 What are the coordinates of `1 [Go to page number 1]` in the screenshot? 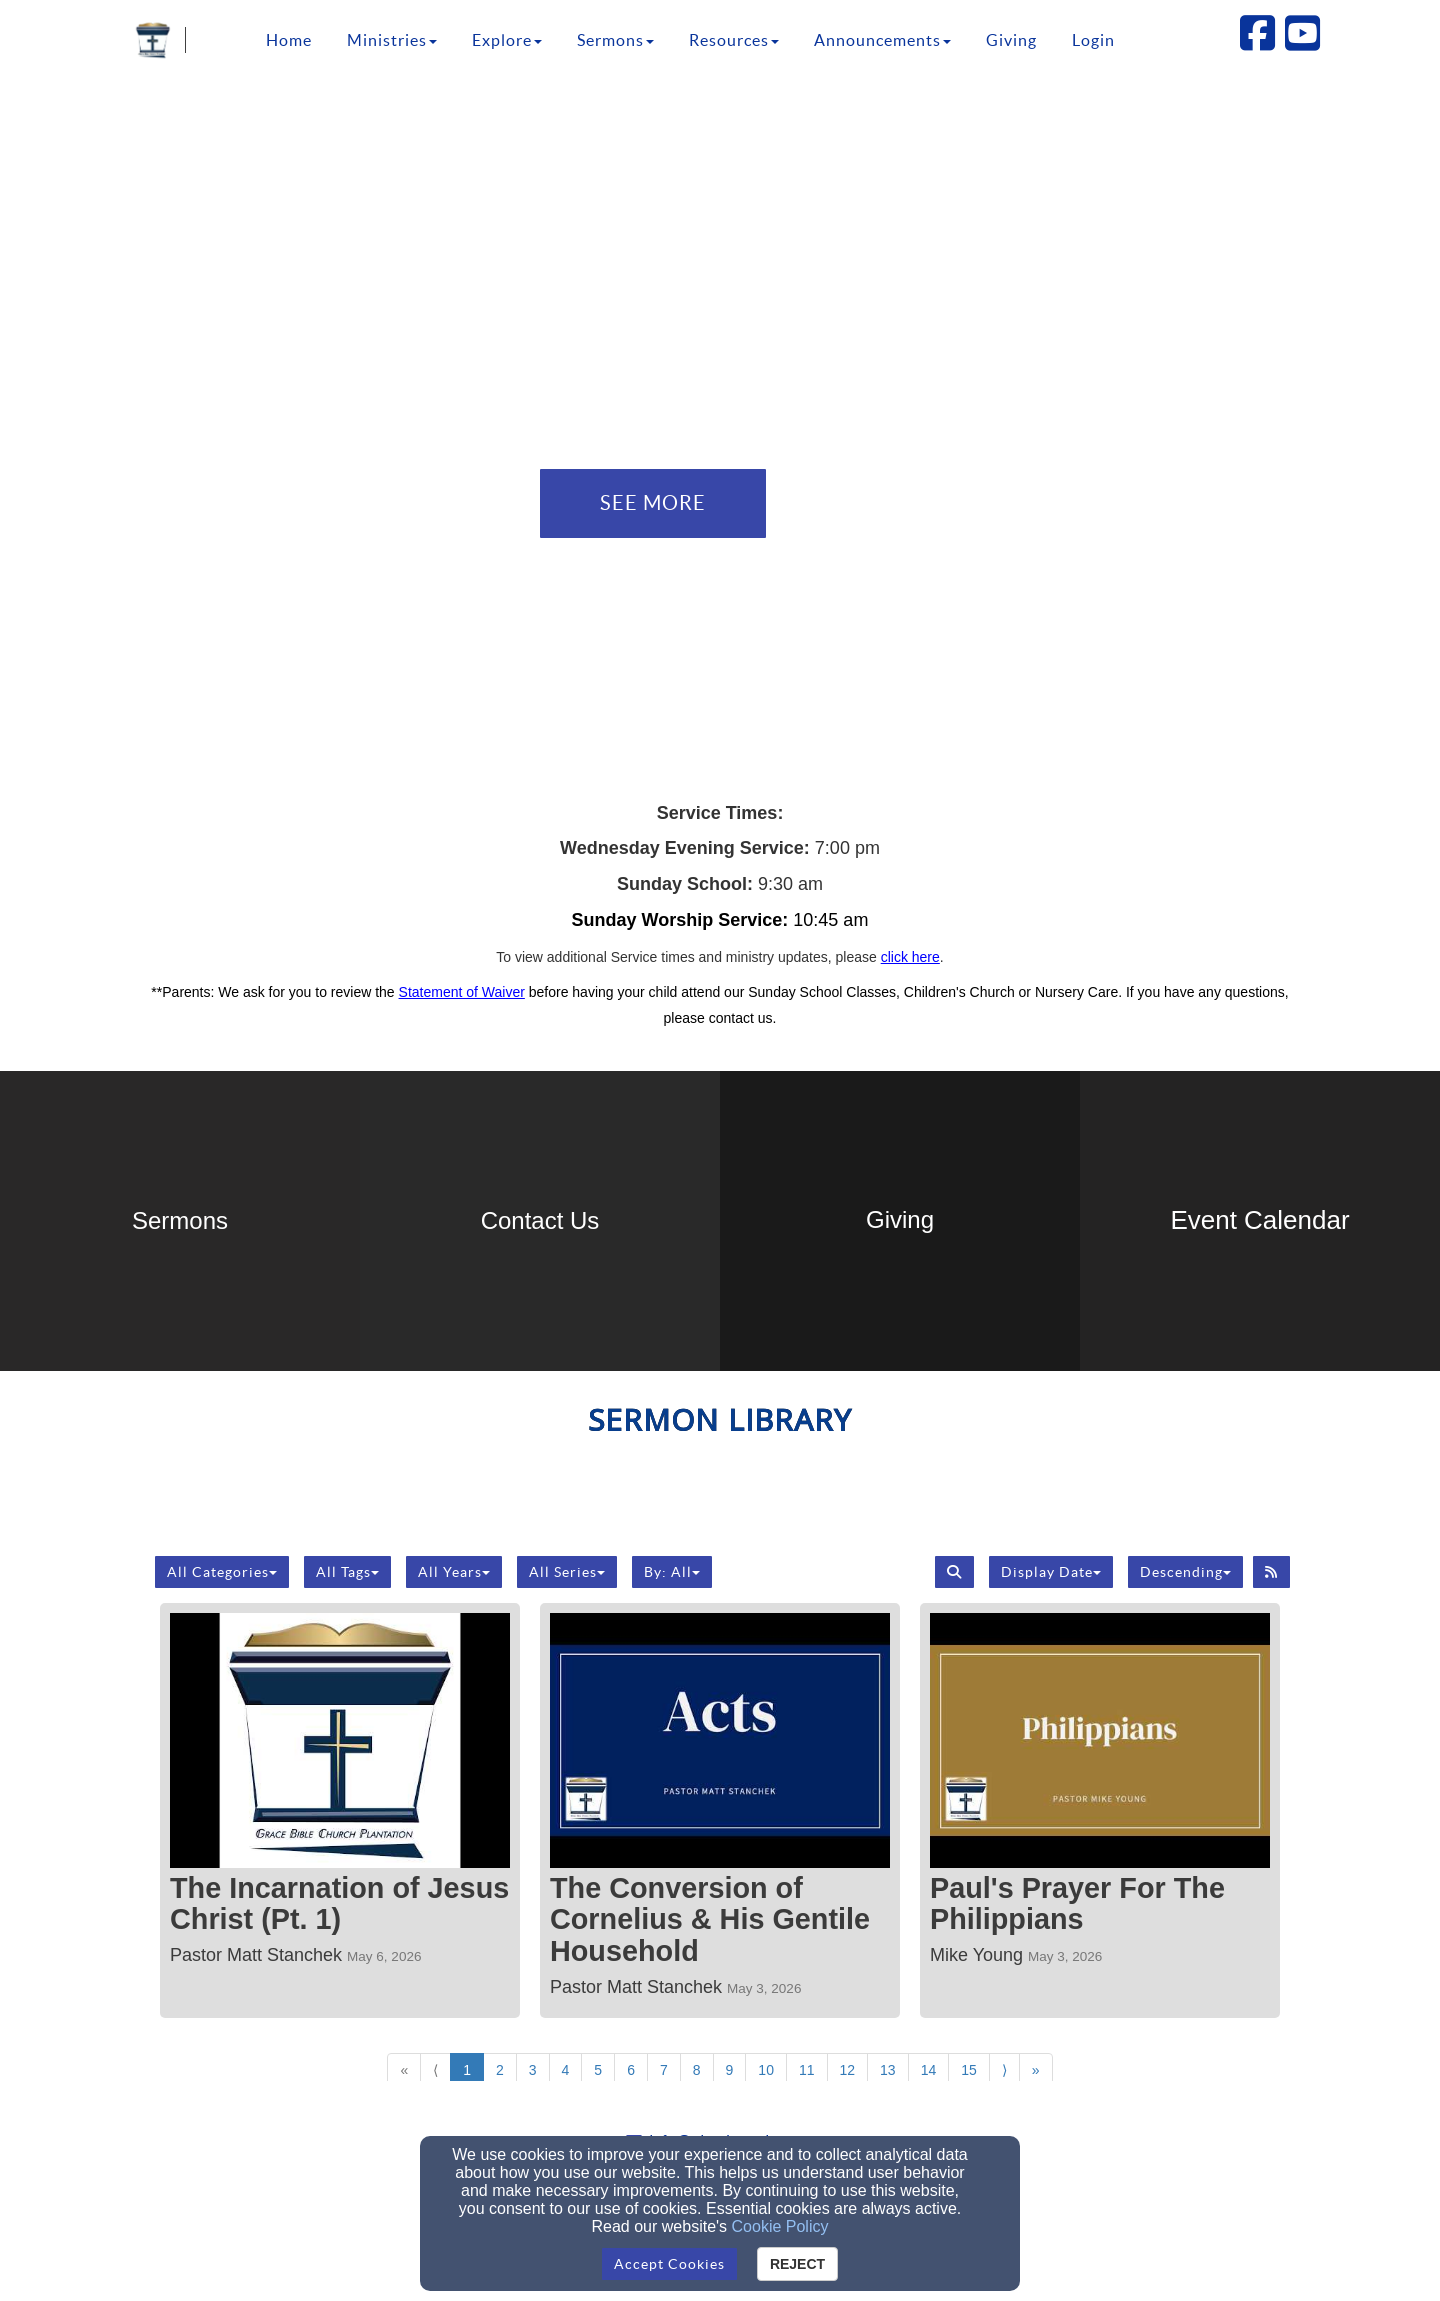 It's located at (467, 2070).